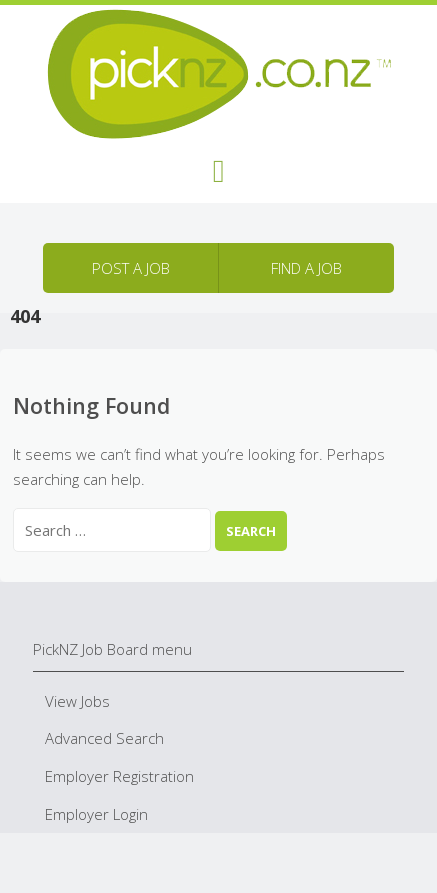 Image resolution: width=437 pixels, height=893 pixels. I want to click on Find a job, so click(306, 268).